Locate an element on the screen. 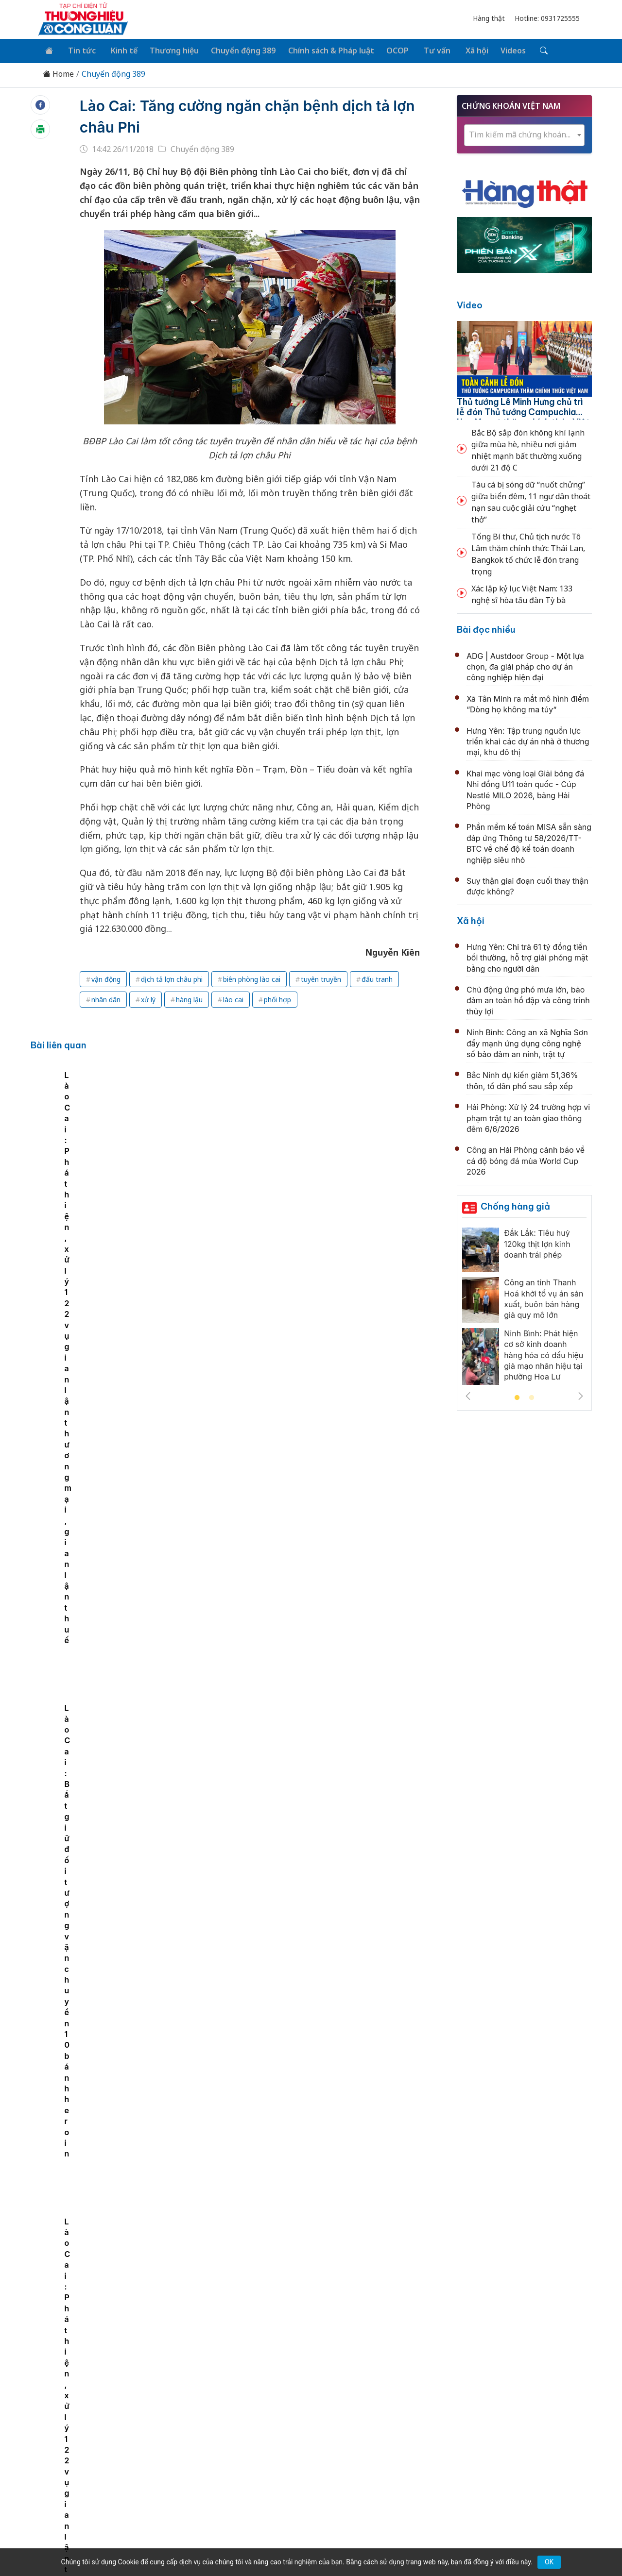 The width and height of the screenshot is (622, 2576). nhân dân is located at coordinates (106, 997).